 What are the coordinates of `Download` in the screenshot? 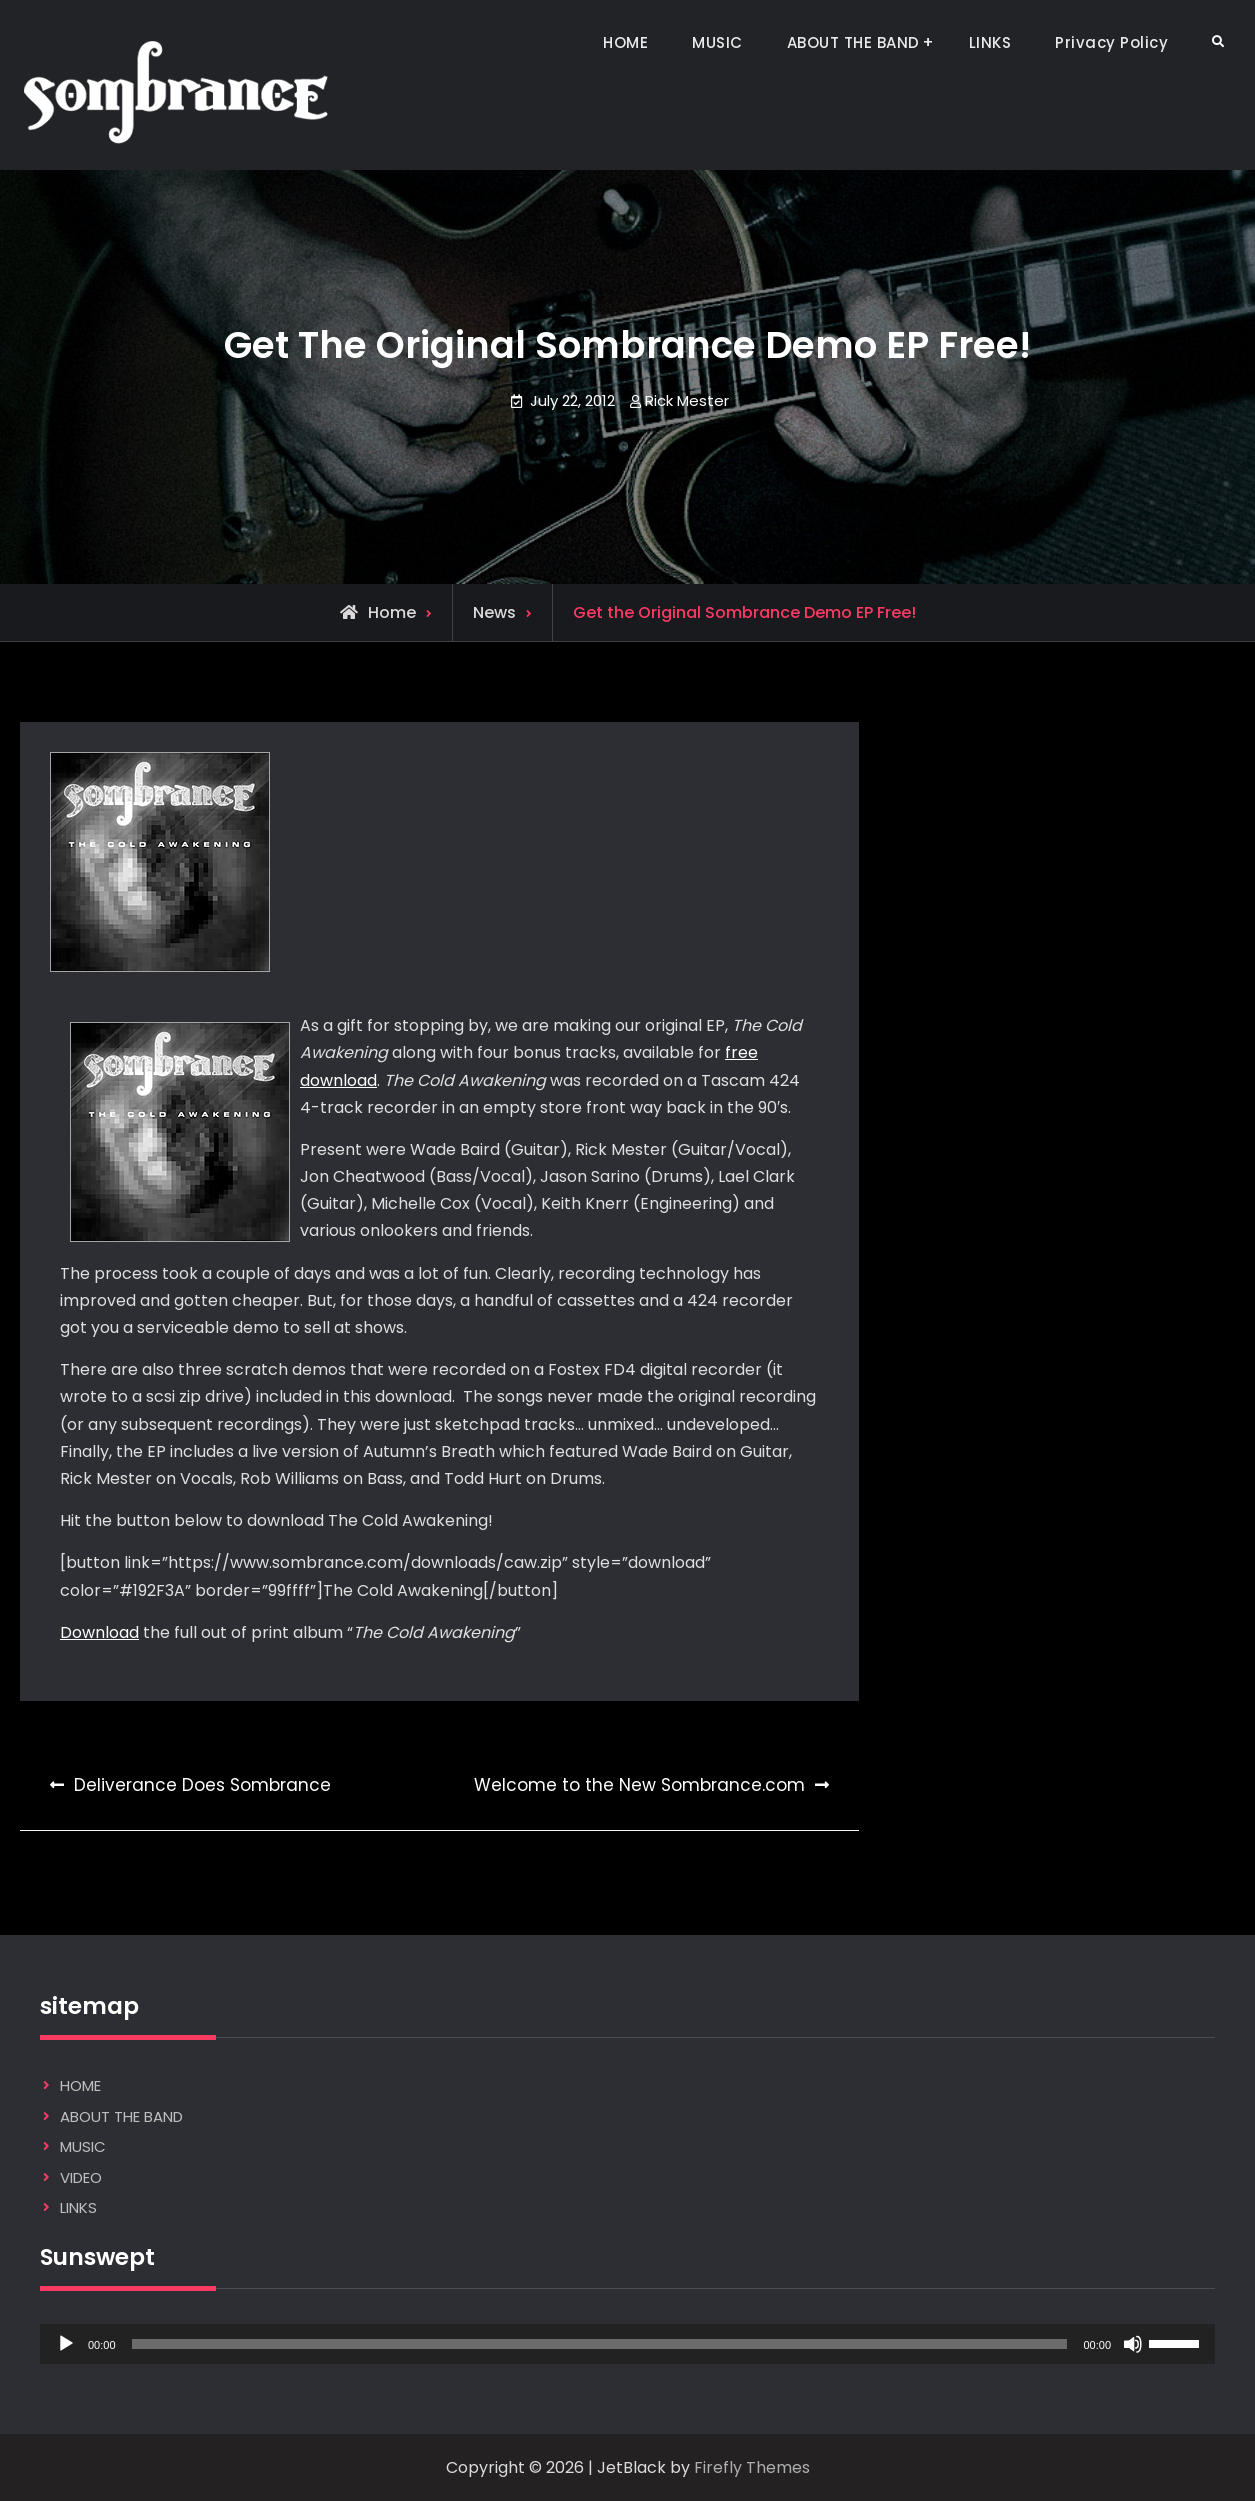 It's located at (99, 1632).